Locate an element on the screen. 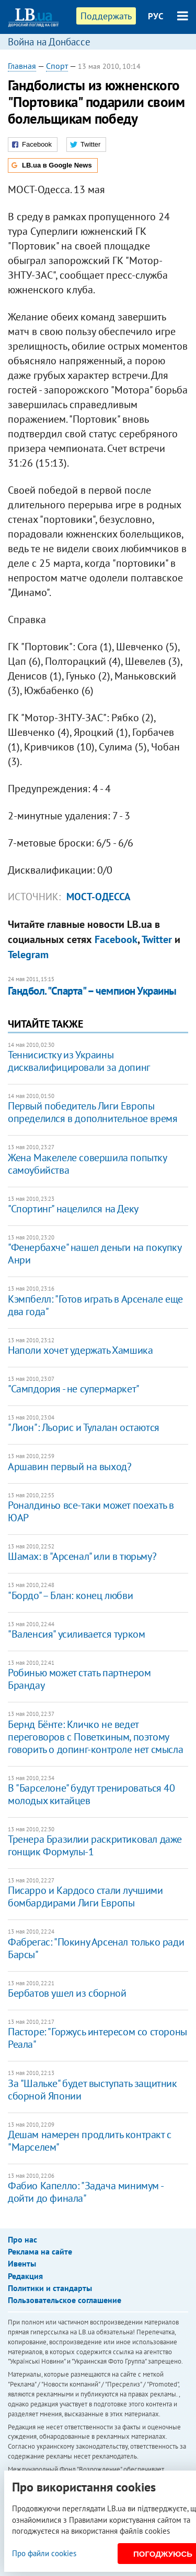  Тренера Бразилии раскритиковал даже гонщик Формулы-1 is located at coordinates (95, 1845).